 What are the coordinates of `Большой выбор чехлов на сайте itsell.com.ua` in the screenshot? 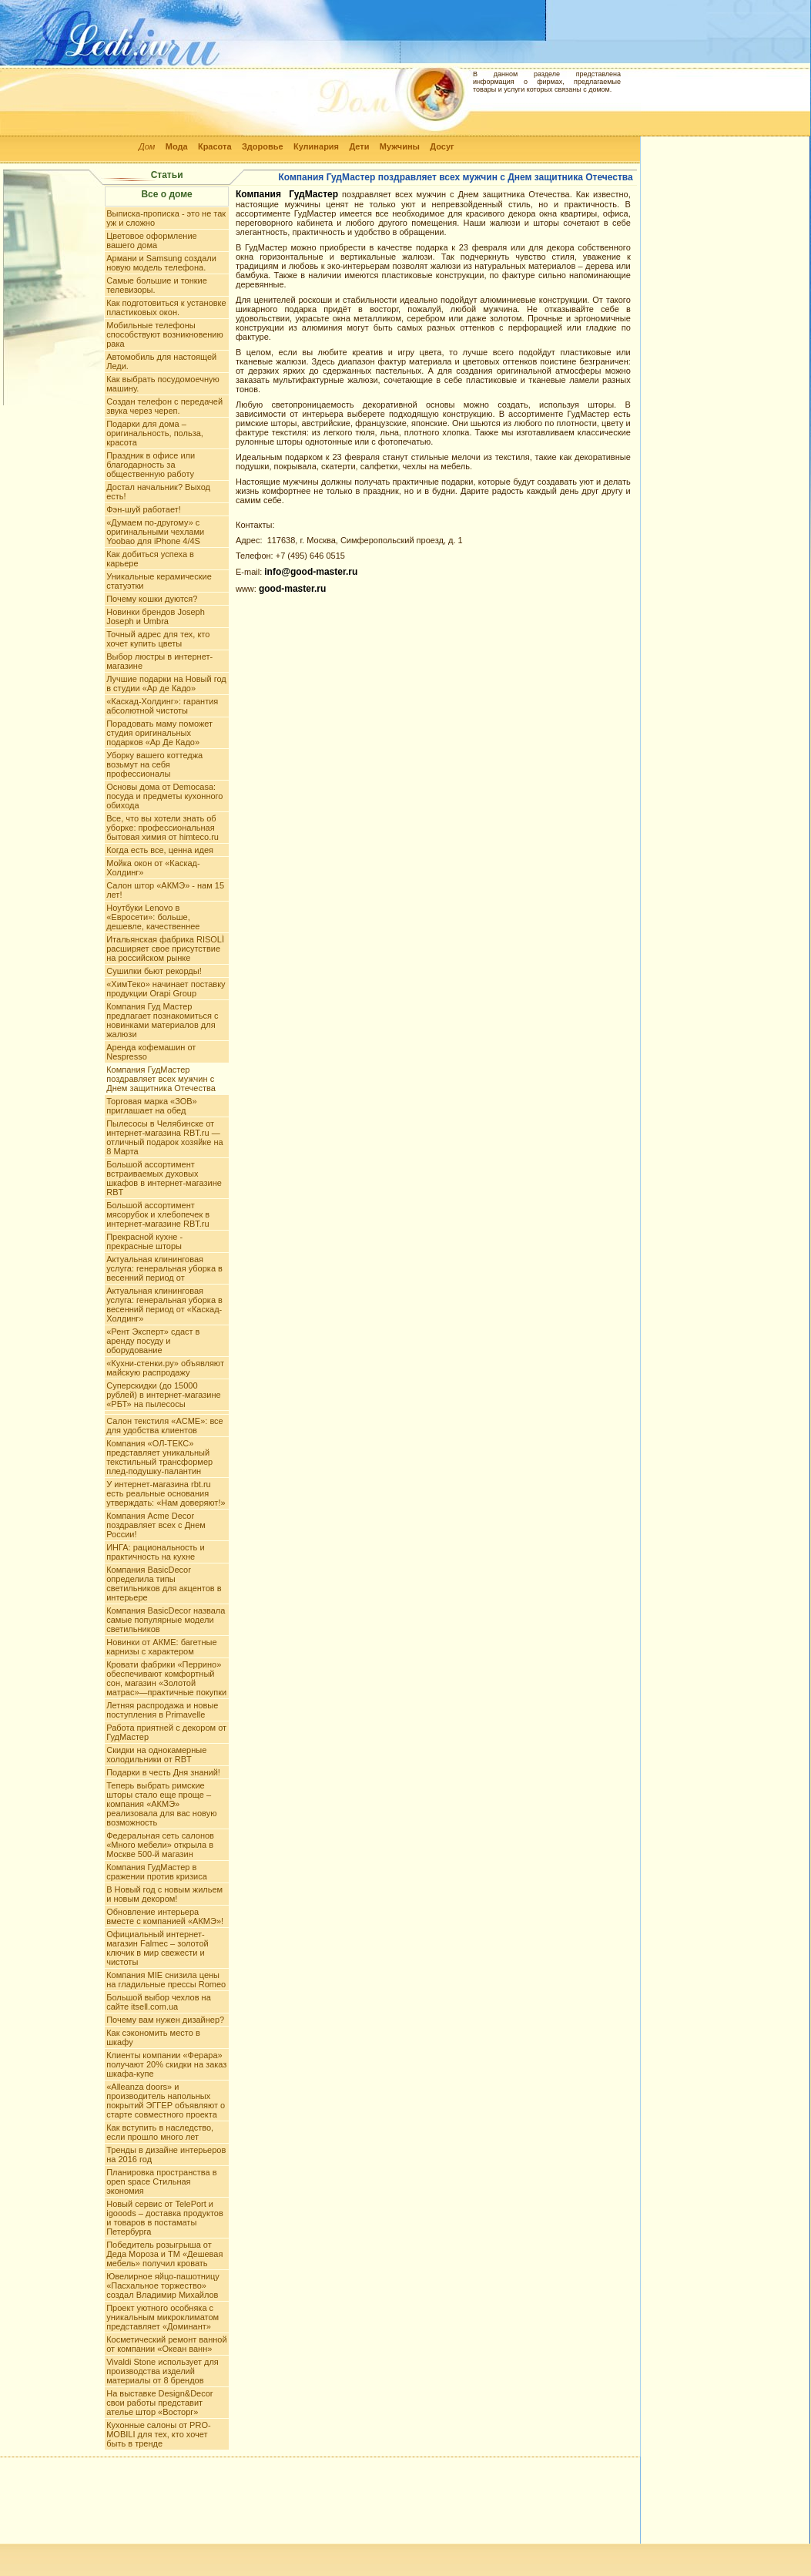 It's located at (158, 2002).